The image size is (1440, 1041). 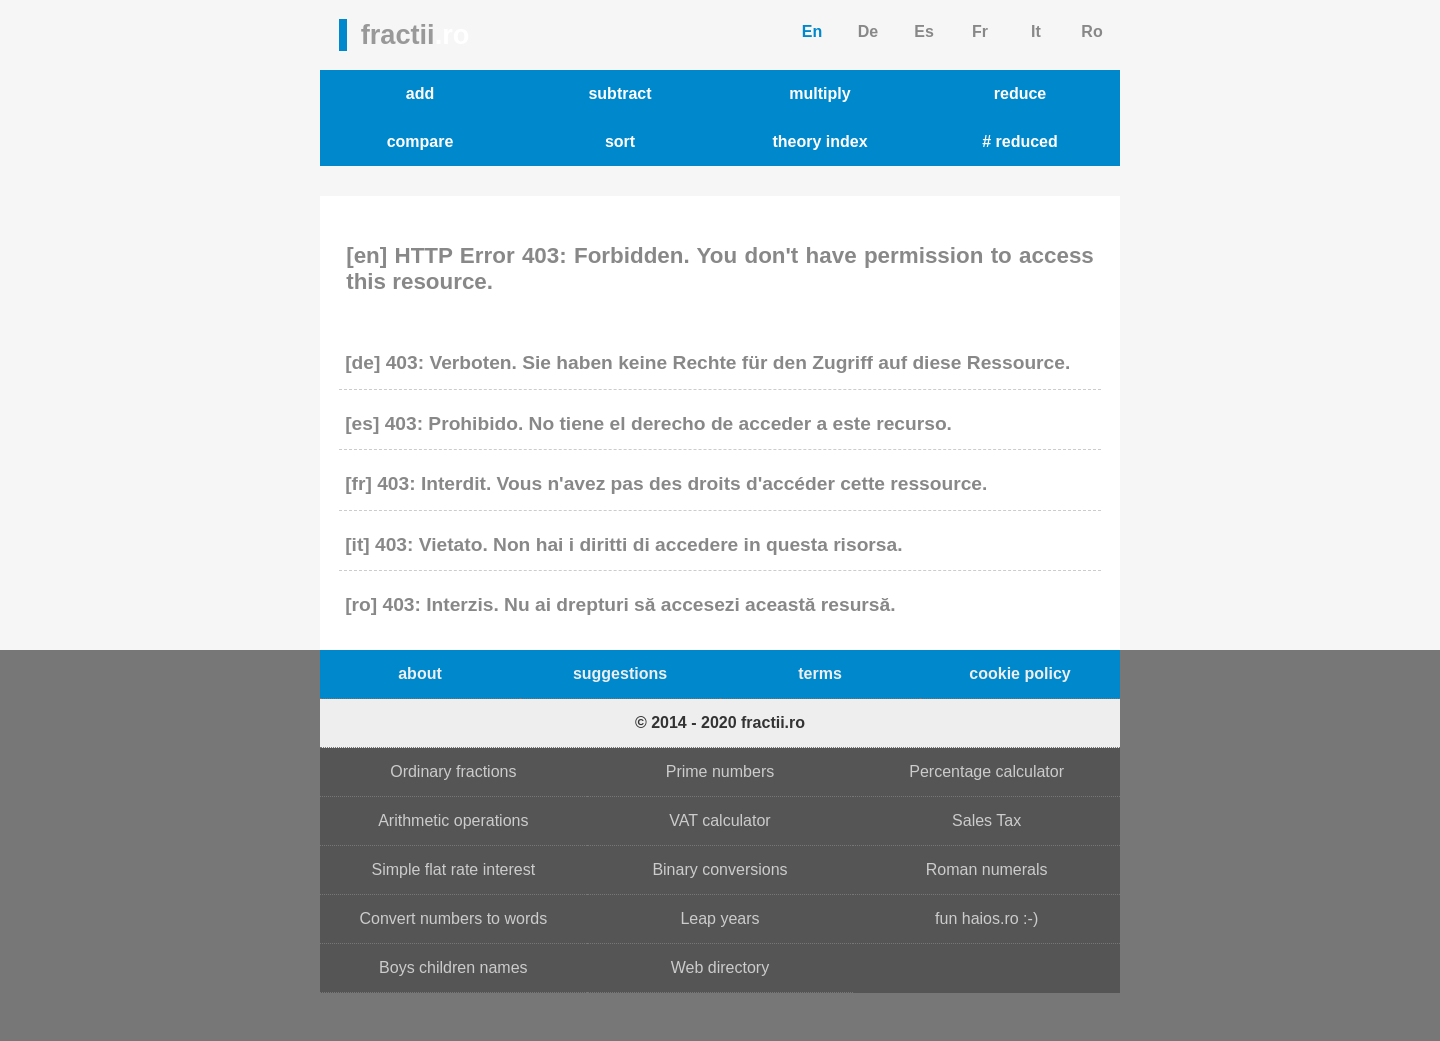 What do you see at coordinates (719, 820) in the screenshot?
I see `VAT calculator` at bounding box center [719, 820].